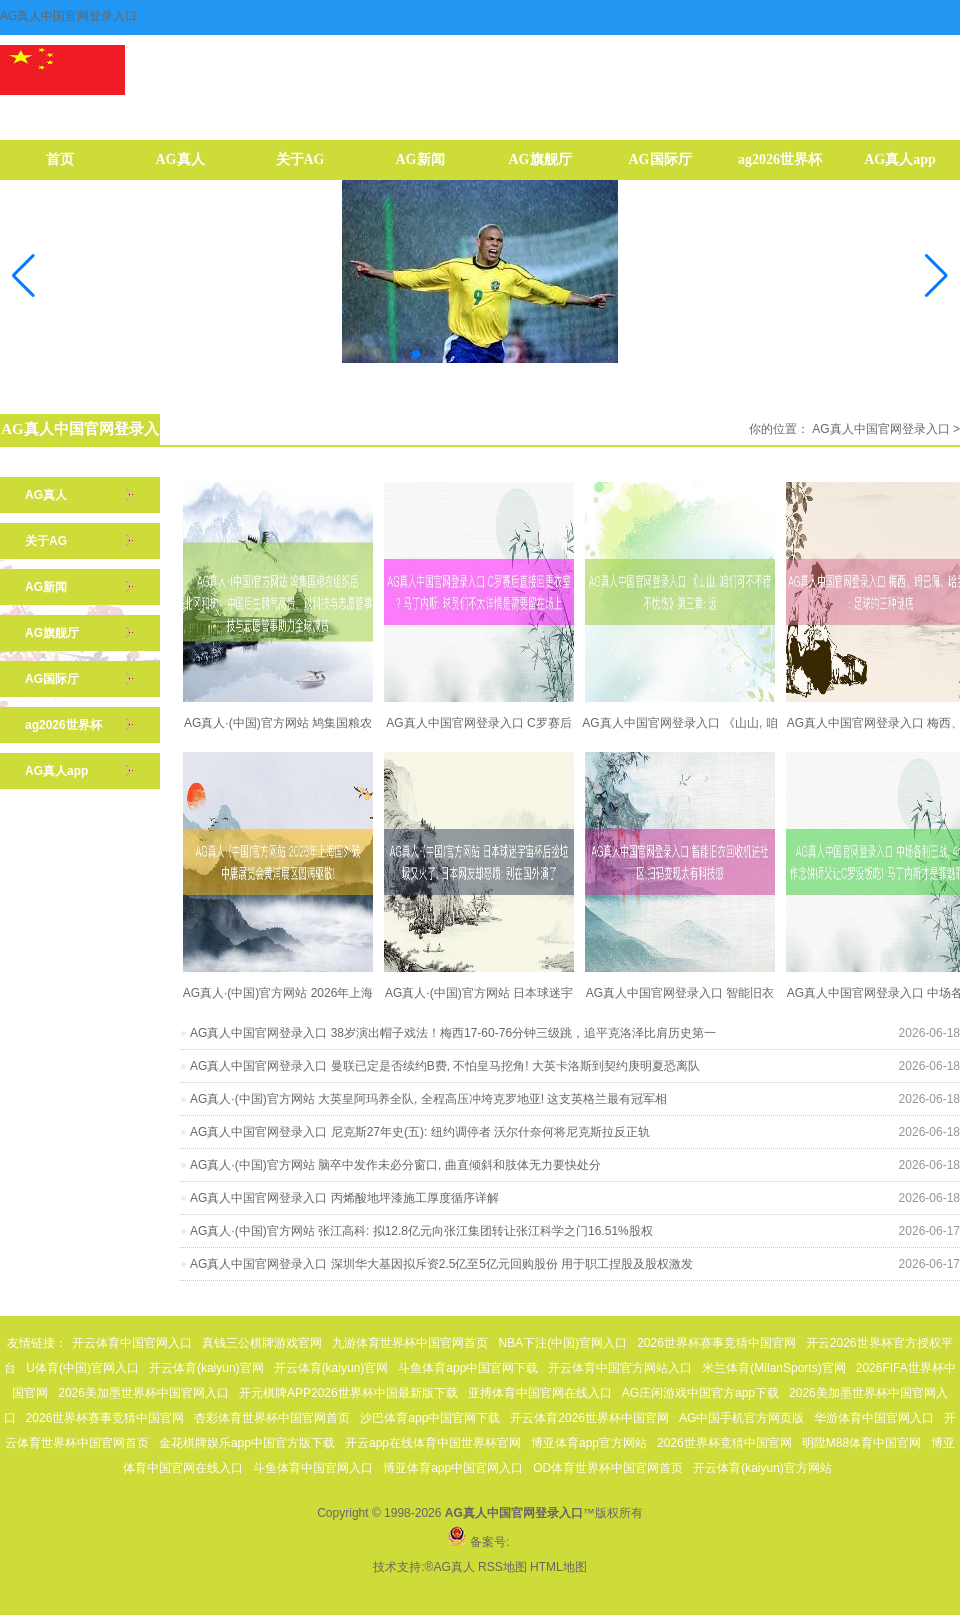 The image size is (960, 1615). What do you see at coordinates (716, 1343) in the screenshot?
I see `2026世界杯赛事竞猜中国官网` at bounding box center [716, 1343].